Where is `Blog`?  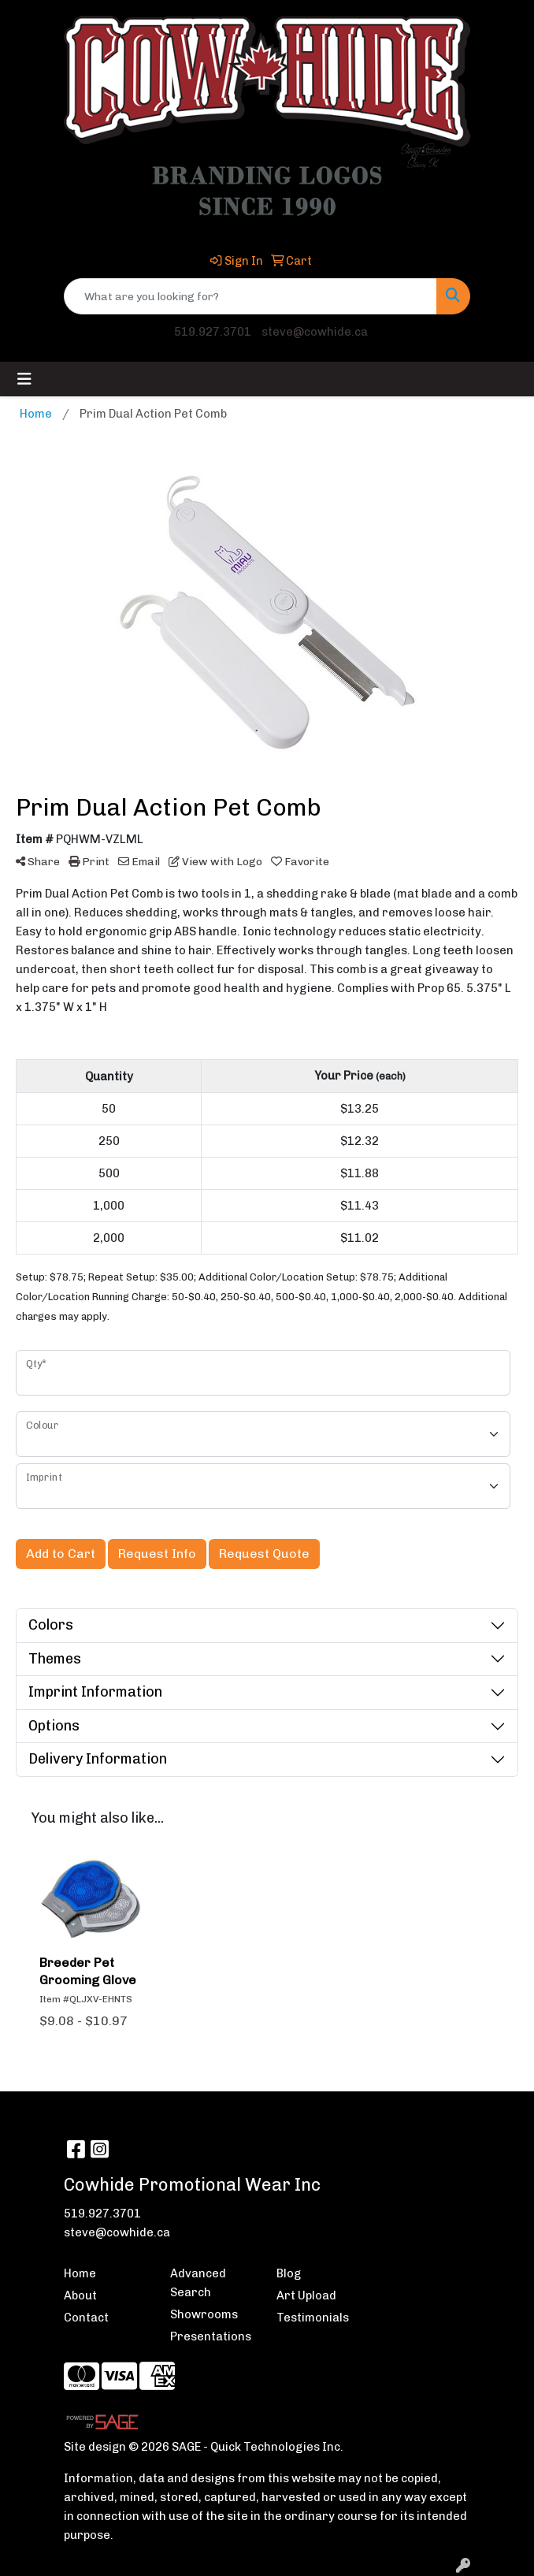
Blog is located at coordinates (288, 2273).